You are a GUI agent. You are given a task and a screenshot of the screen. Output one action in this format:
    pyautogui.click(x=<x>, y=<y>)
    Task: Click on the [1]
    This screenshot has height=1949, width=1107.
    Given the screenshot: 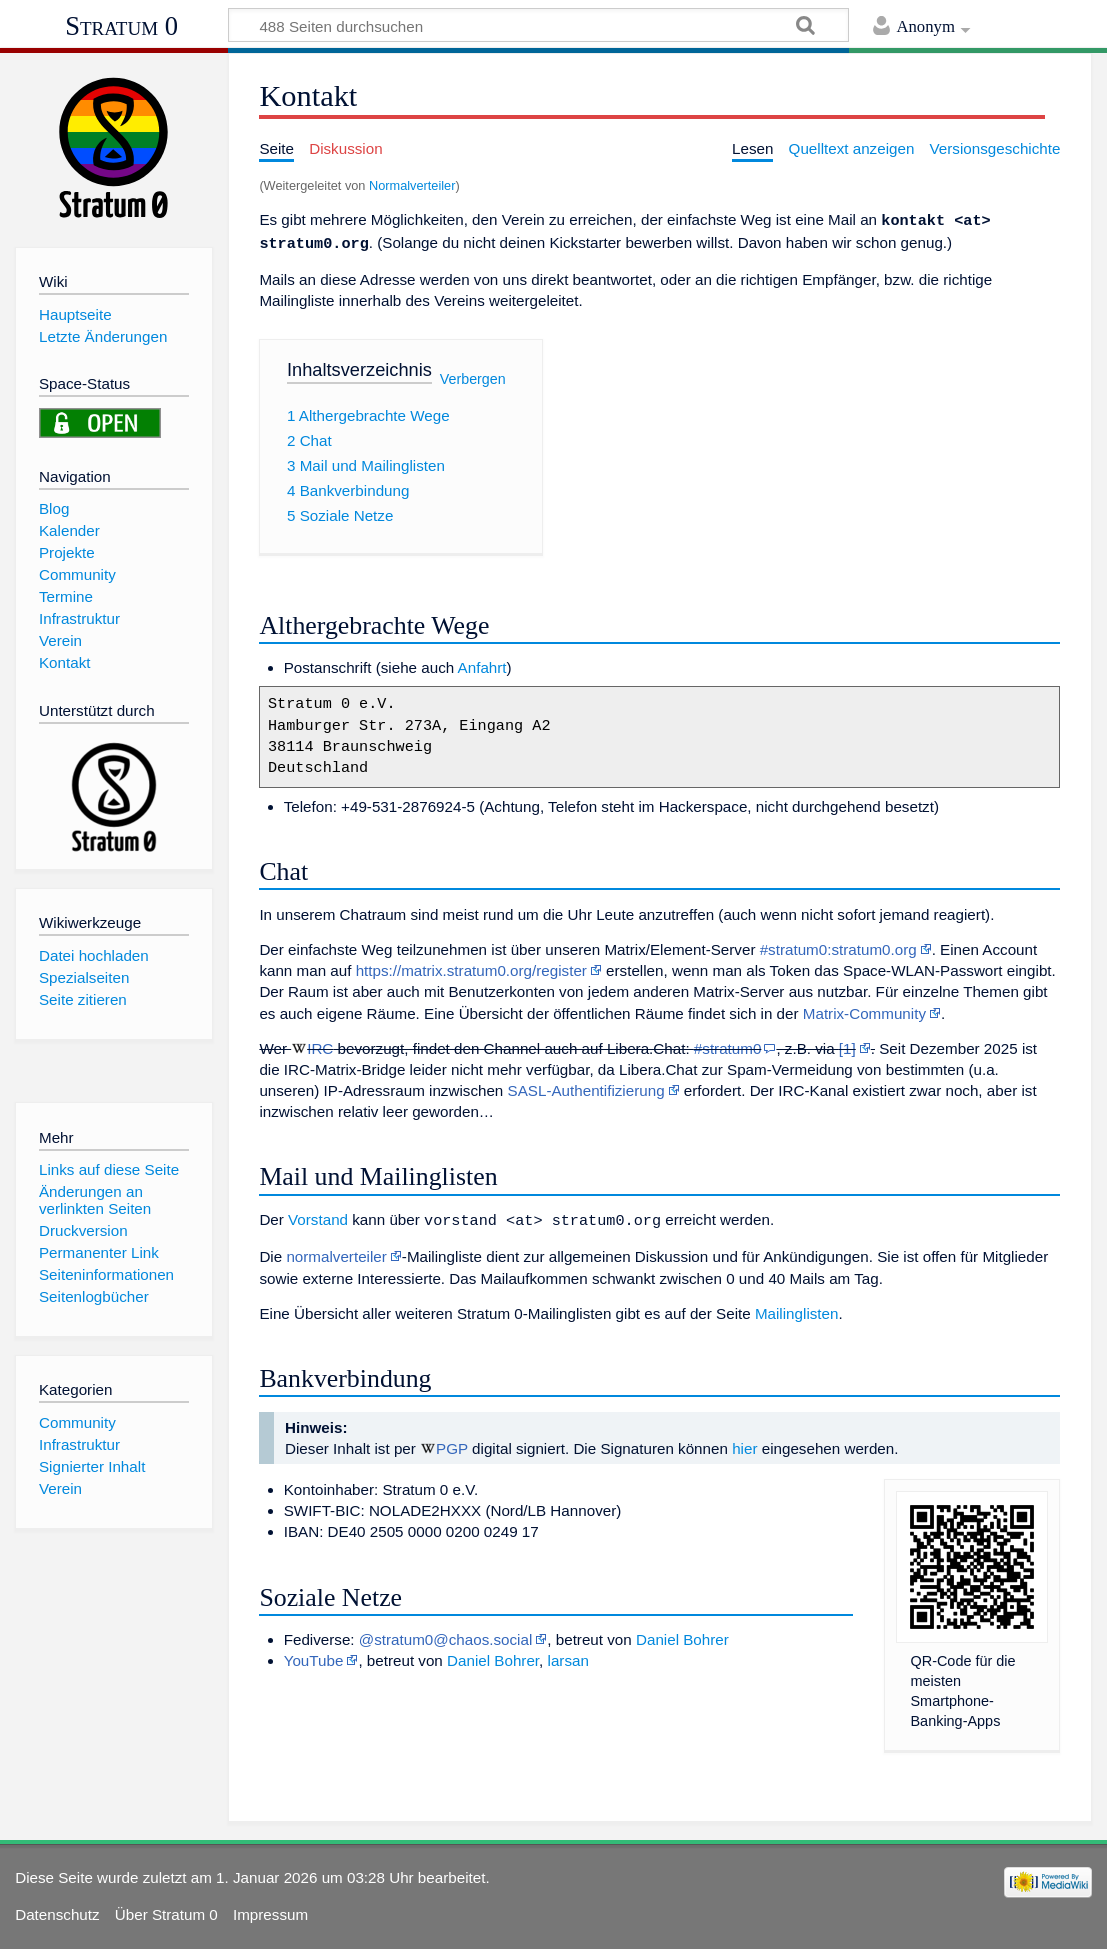 What is the action you would take?
    pyautogui.click(x=847, y=1044)
    